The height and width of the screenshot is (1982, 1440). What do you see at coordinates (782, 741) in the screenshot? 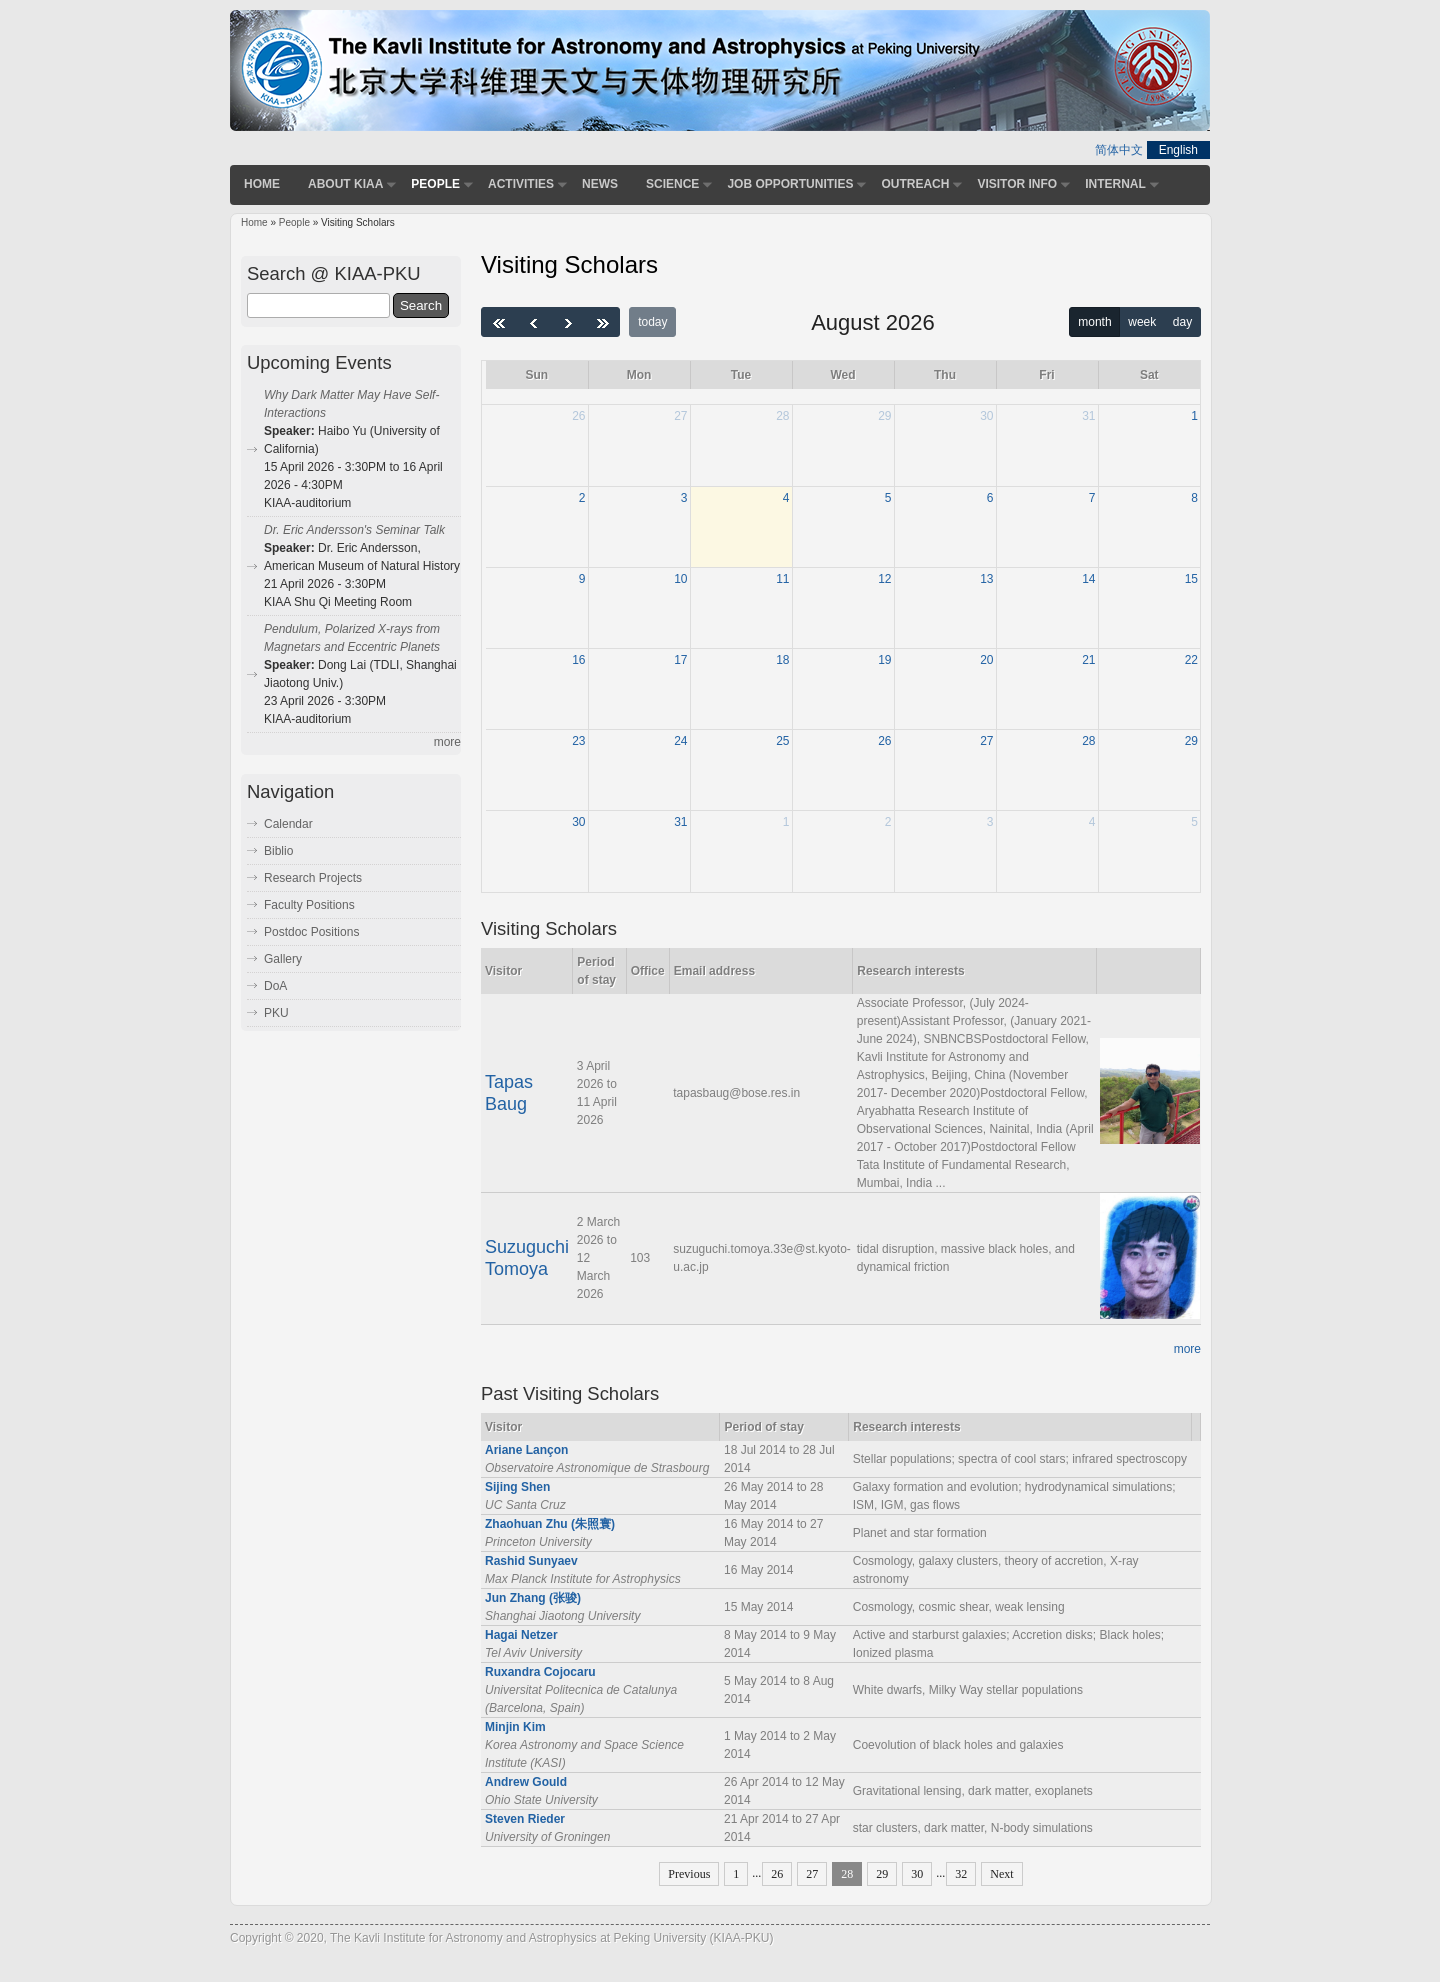
I see `25` at bounding box center [782, 741].